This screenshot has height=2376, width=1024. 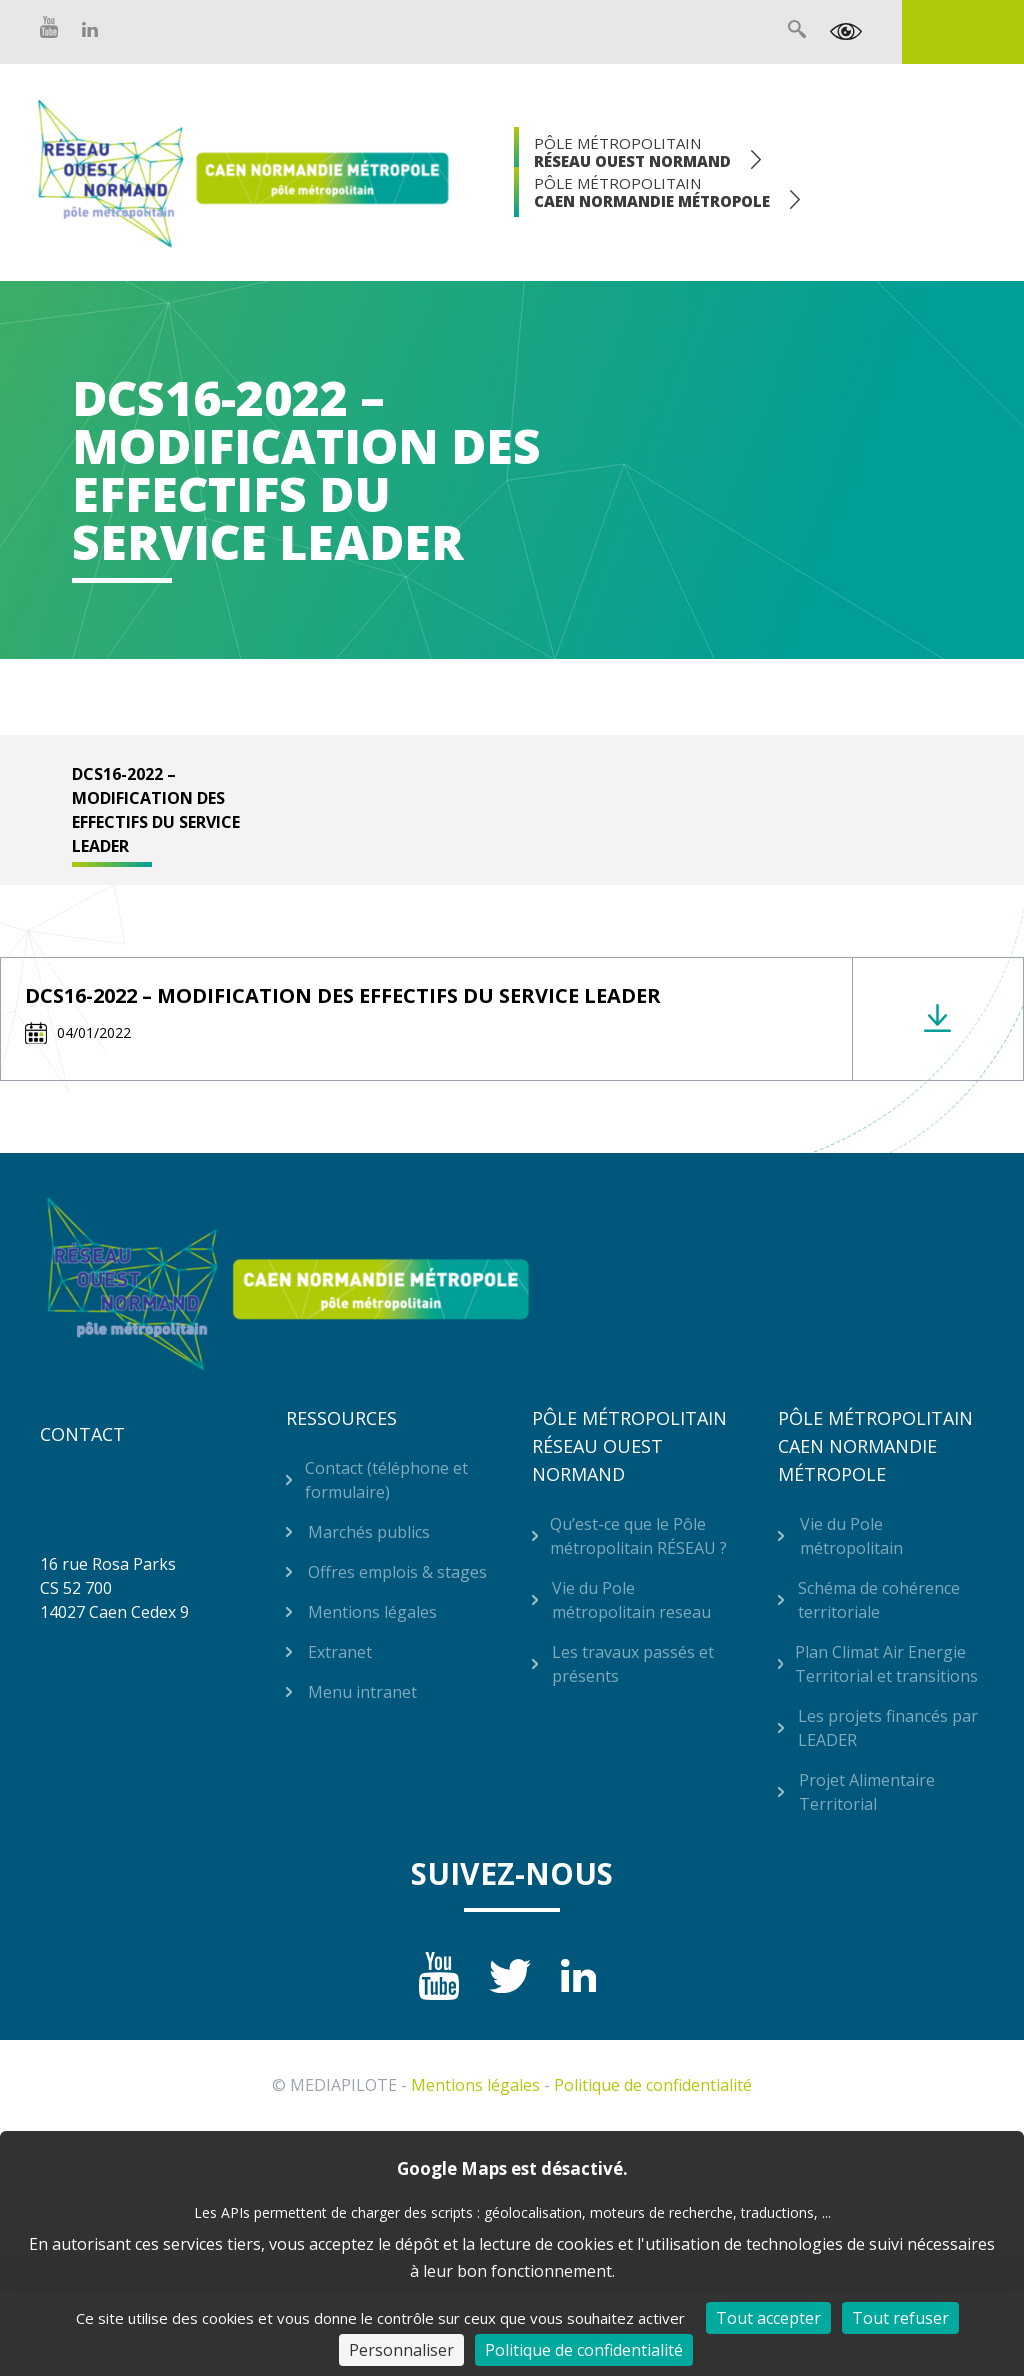 What do you see at coordinates (888, 1728) in the screenshot?
I see `Les projets financés par LEADER` at bounding box center [888, 1728].